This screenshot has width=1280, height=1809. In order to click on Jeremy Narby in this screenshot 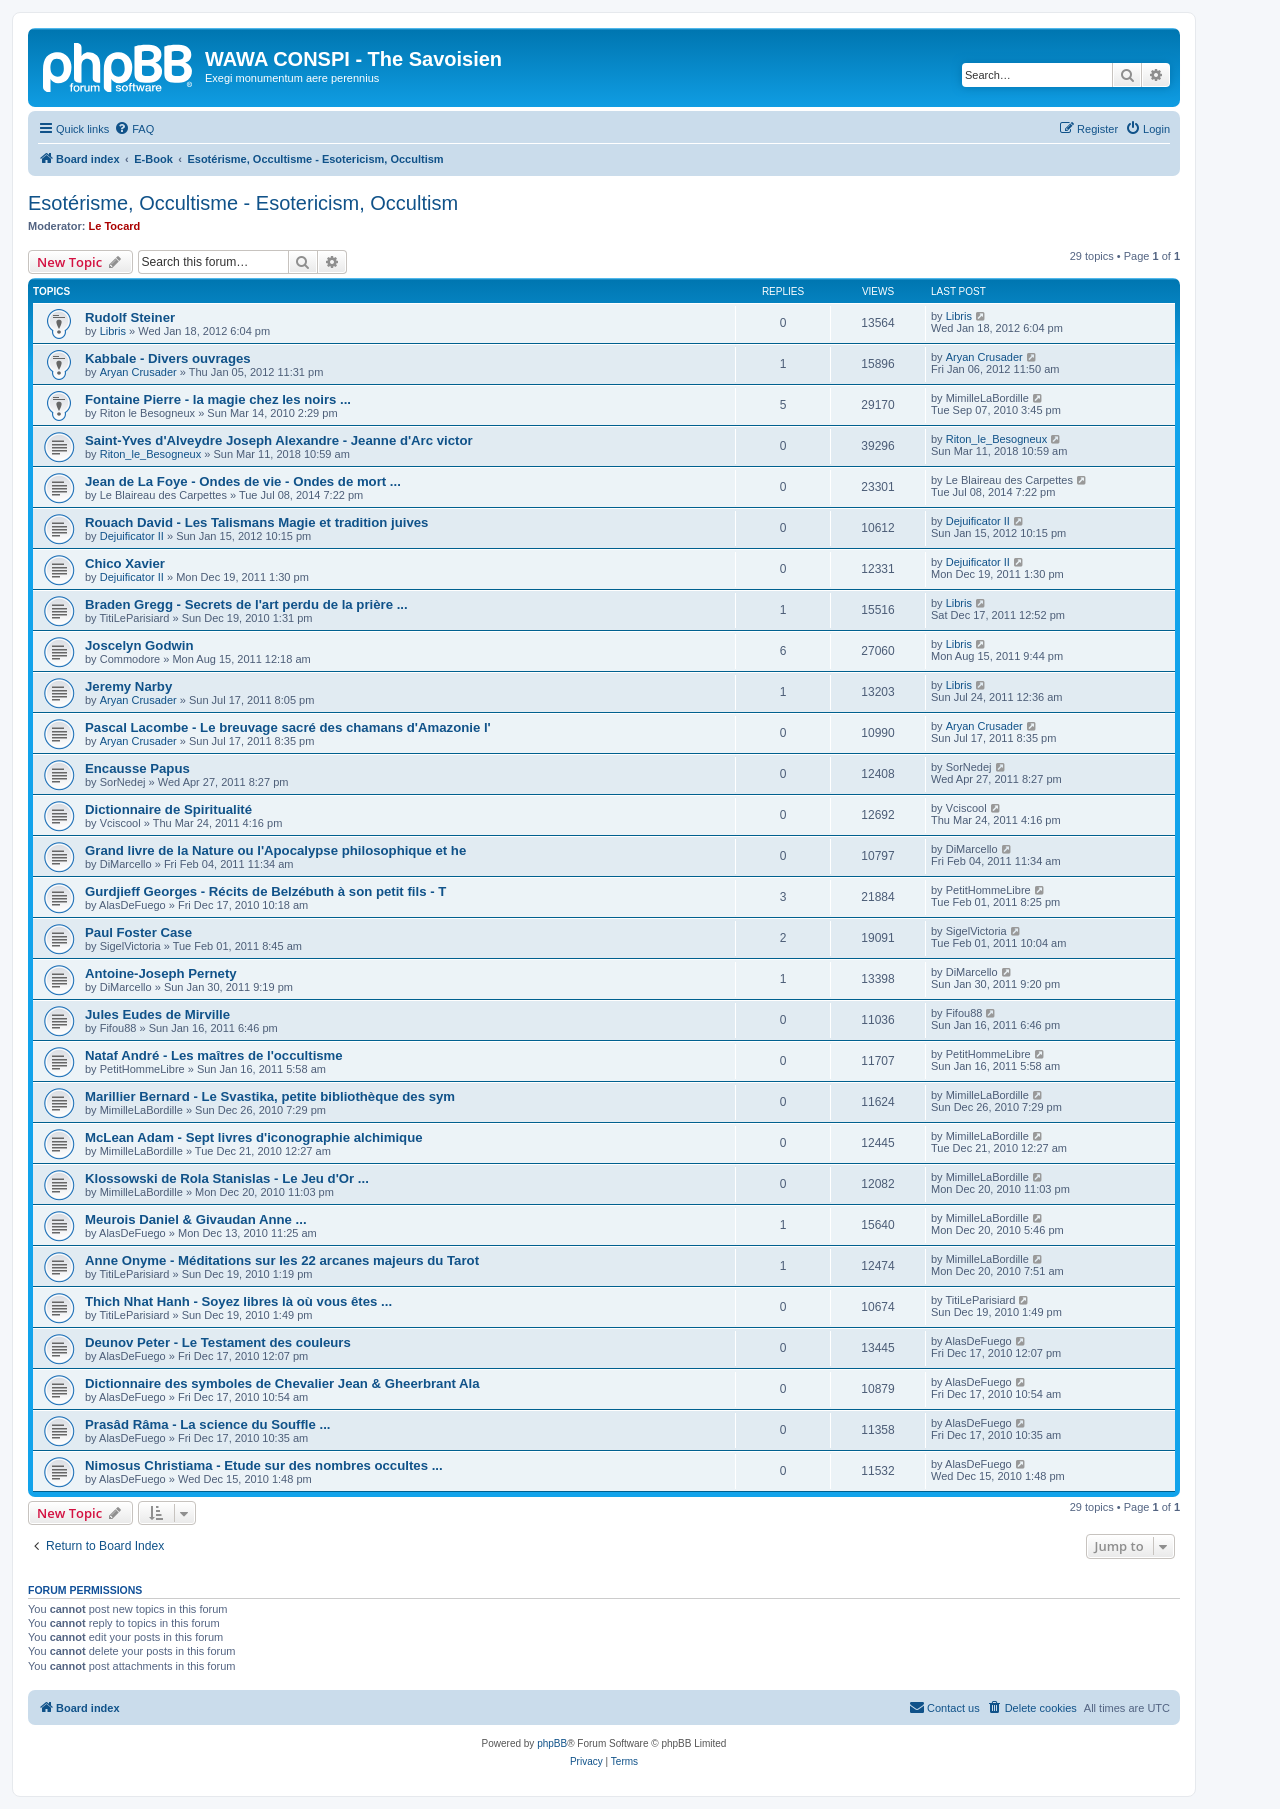, I will do `click(128, 686)`.